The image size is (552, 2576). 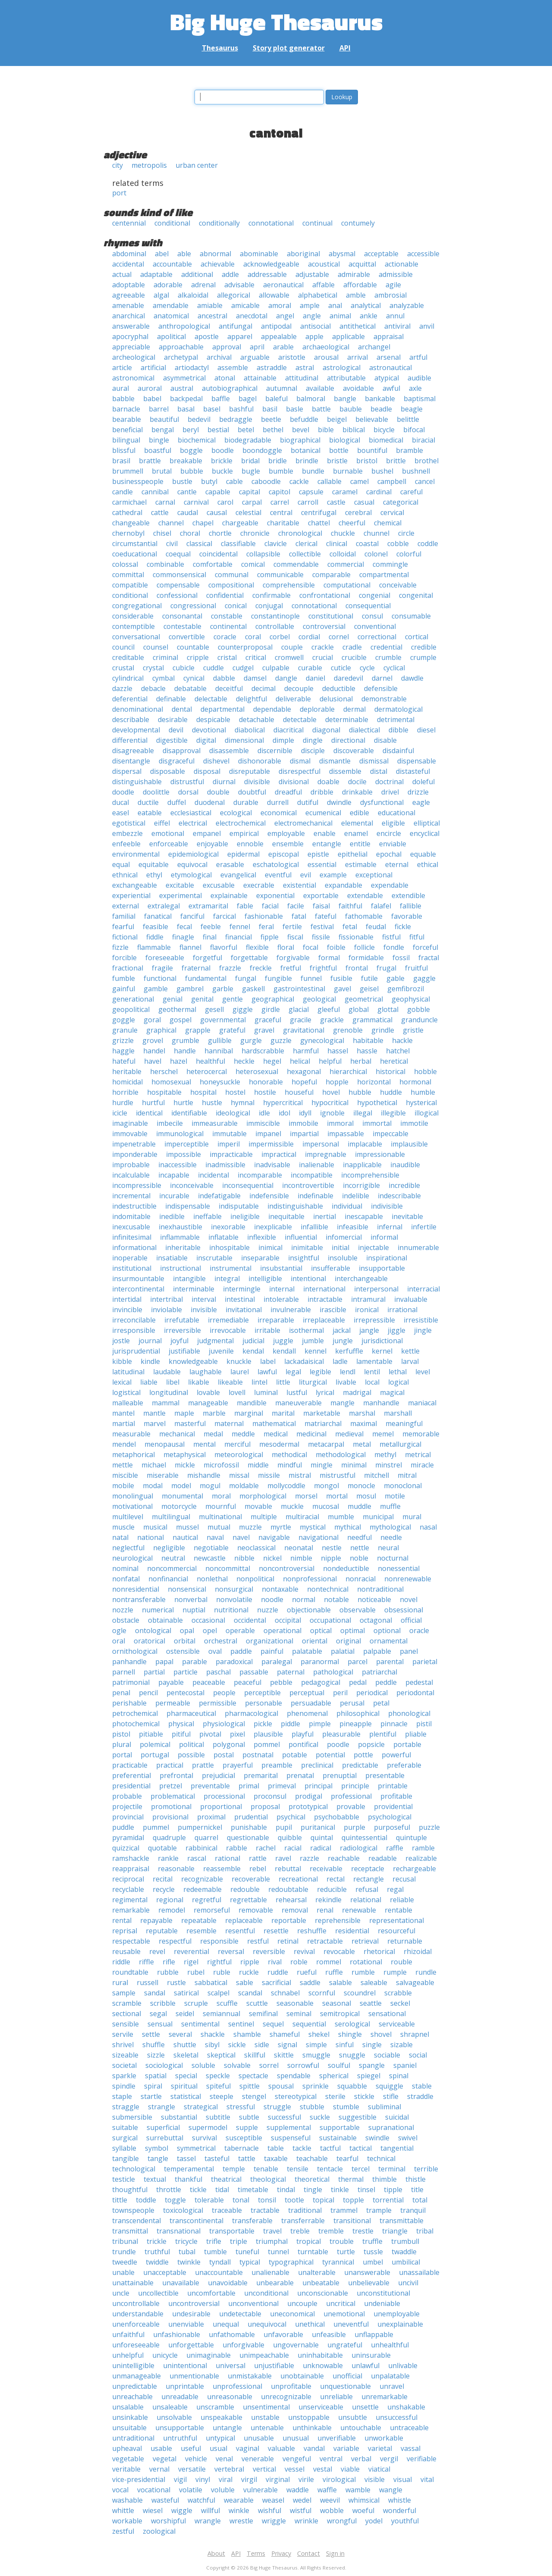 I want to click on disgraceful, so click(x=176, y=761).